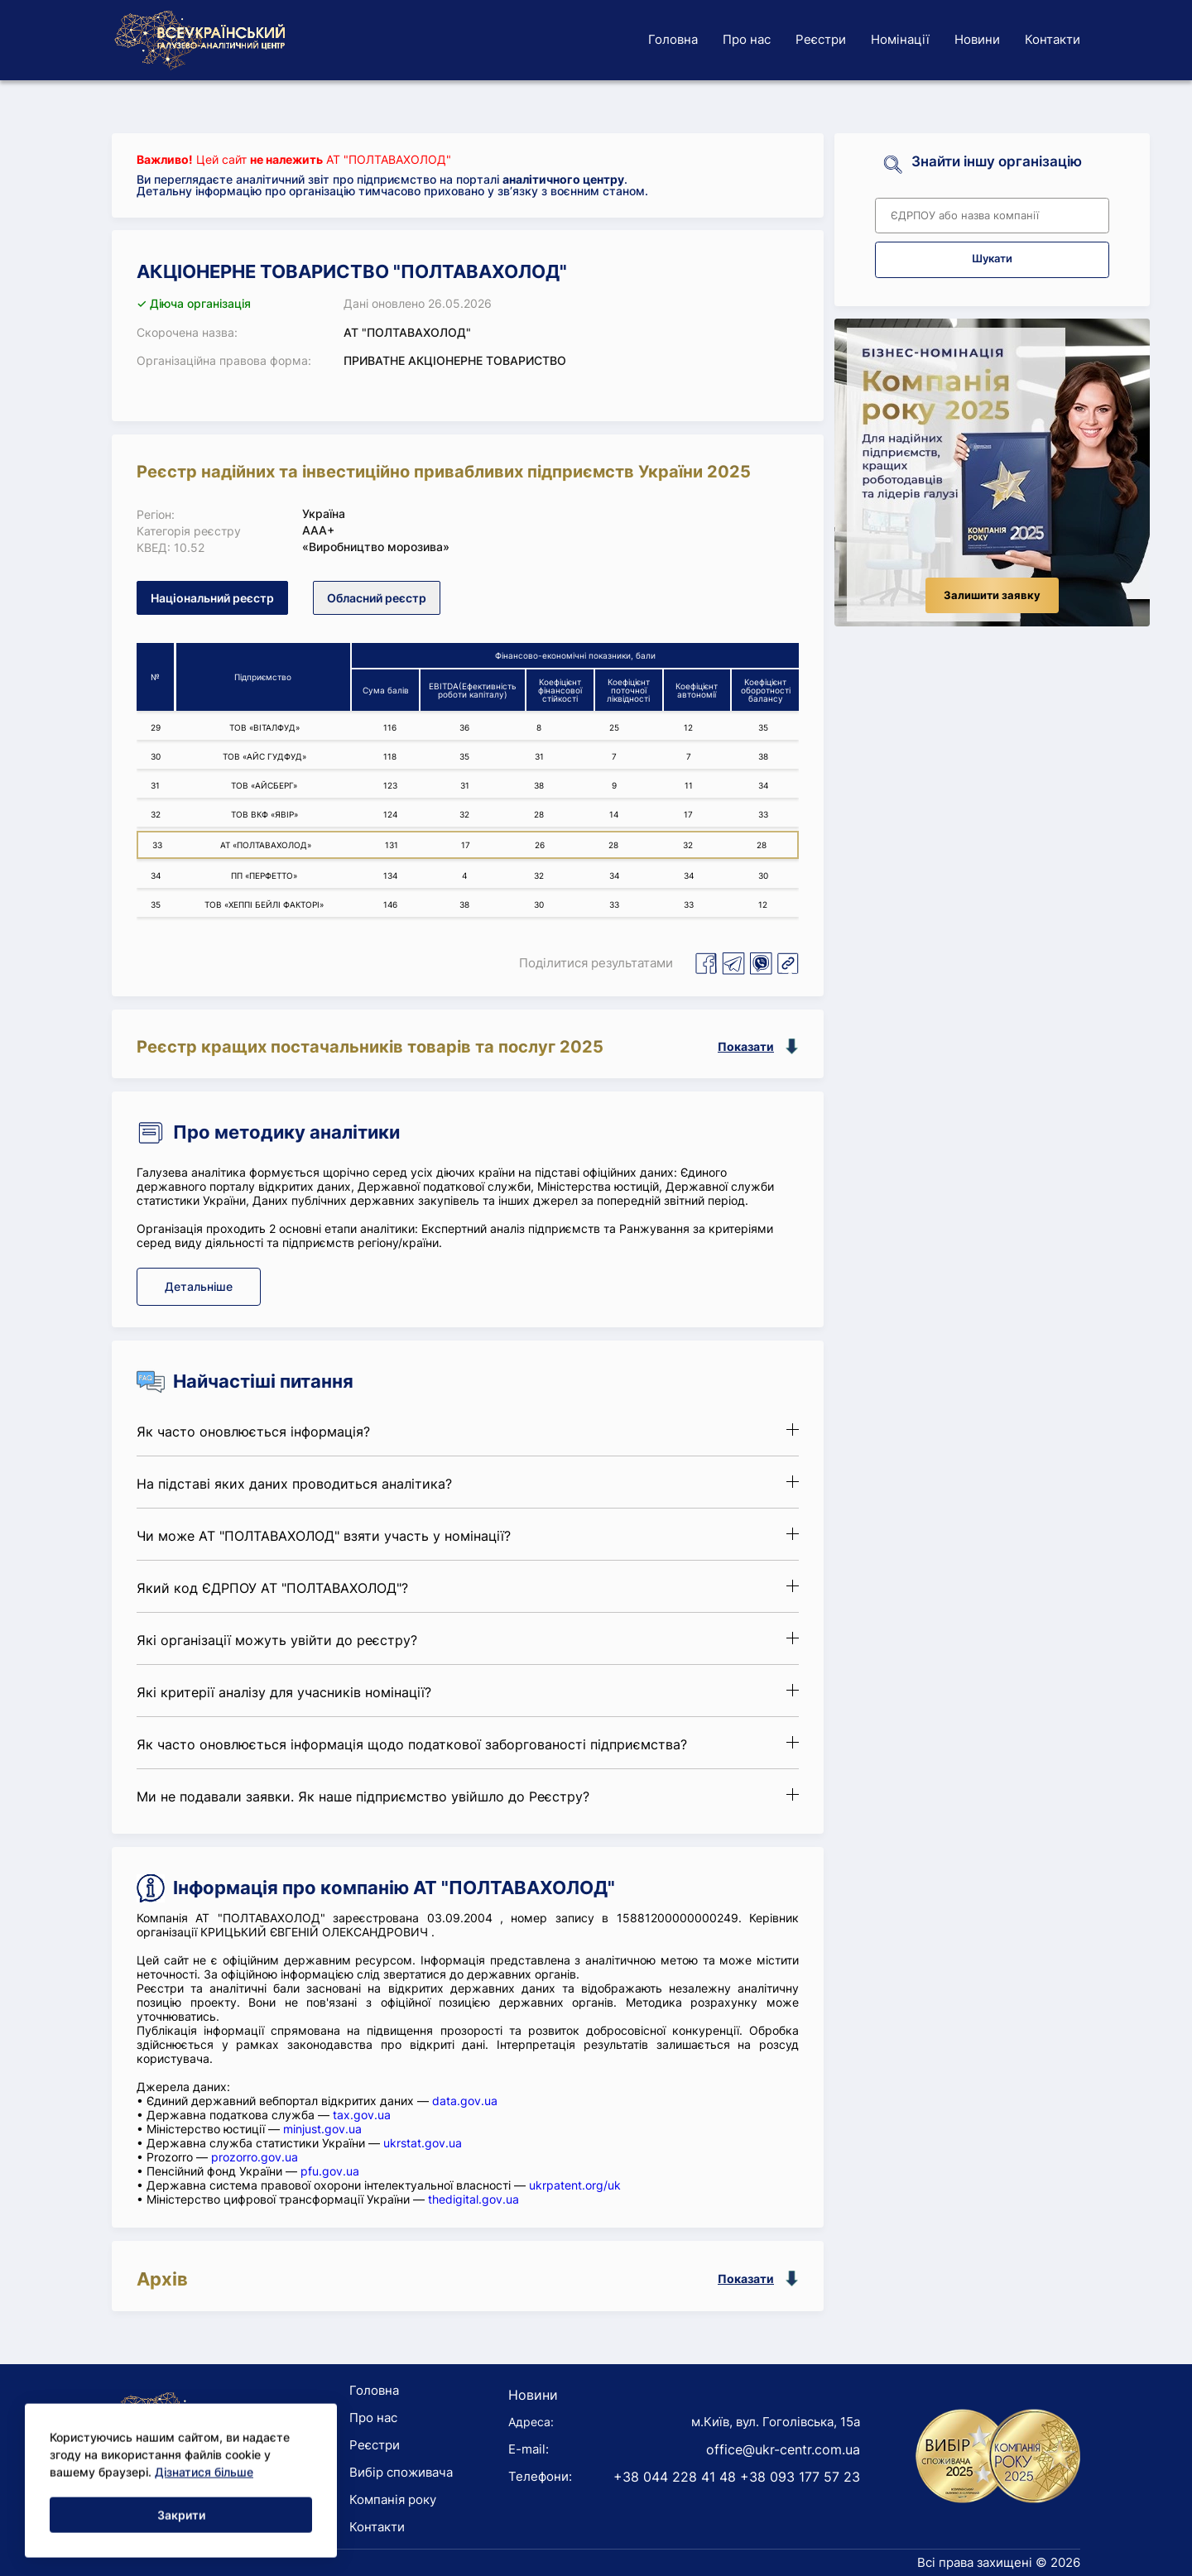 This screenshot has width=1192, height=2576. What do you see at coordinates (392, 2499) in the screenshot?
I see `Компанія року` at bounding box center [392, 2499].